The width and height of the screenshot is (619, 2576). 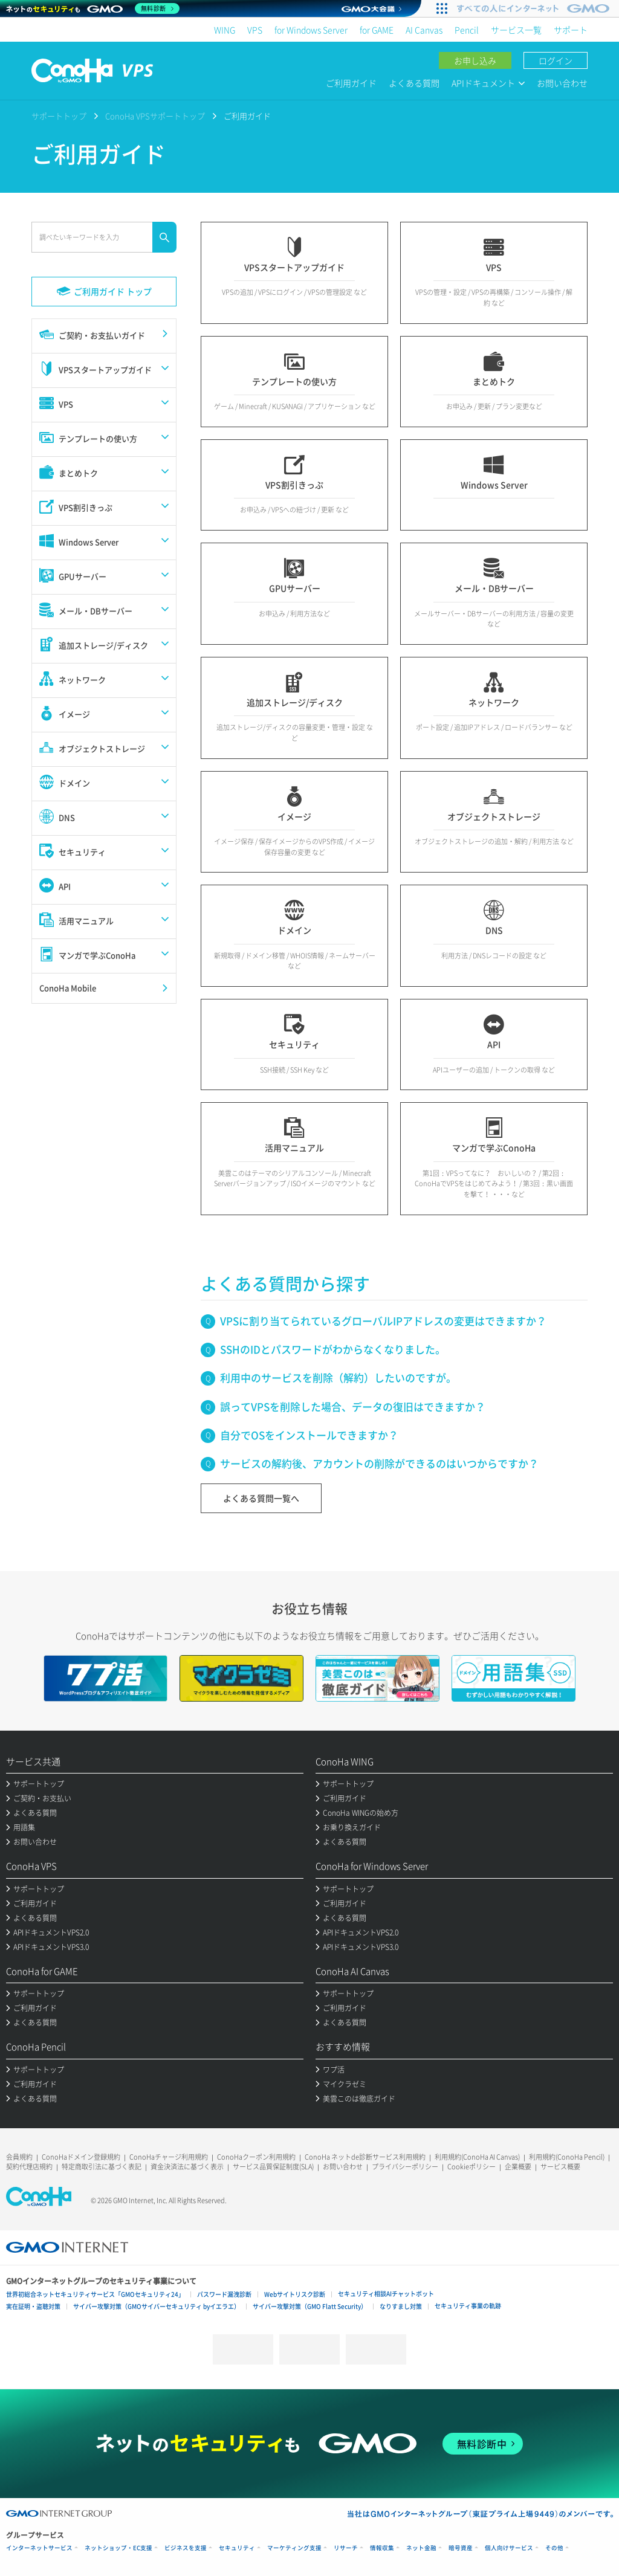 I want to click on サポート, so click(x=571, y=30).